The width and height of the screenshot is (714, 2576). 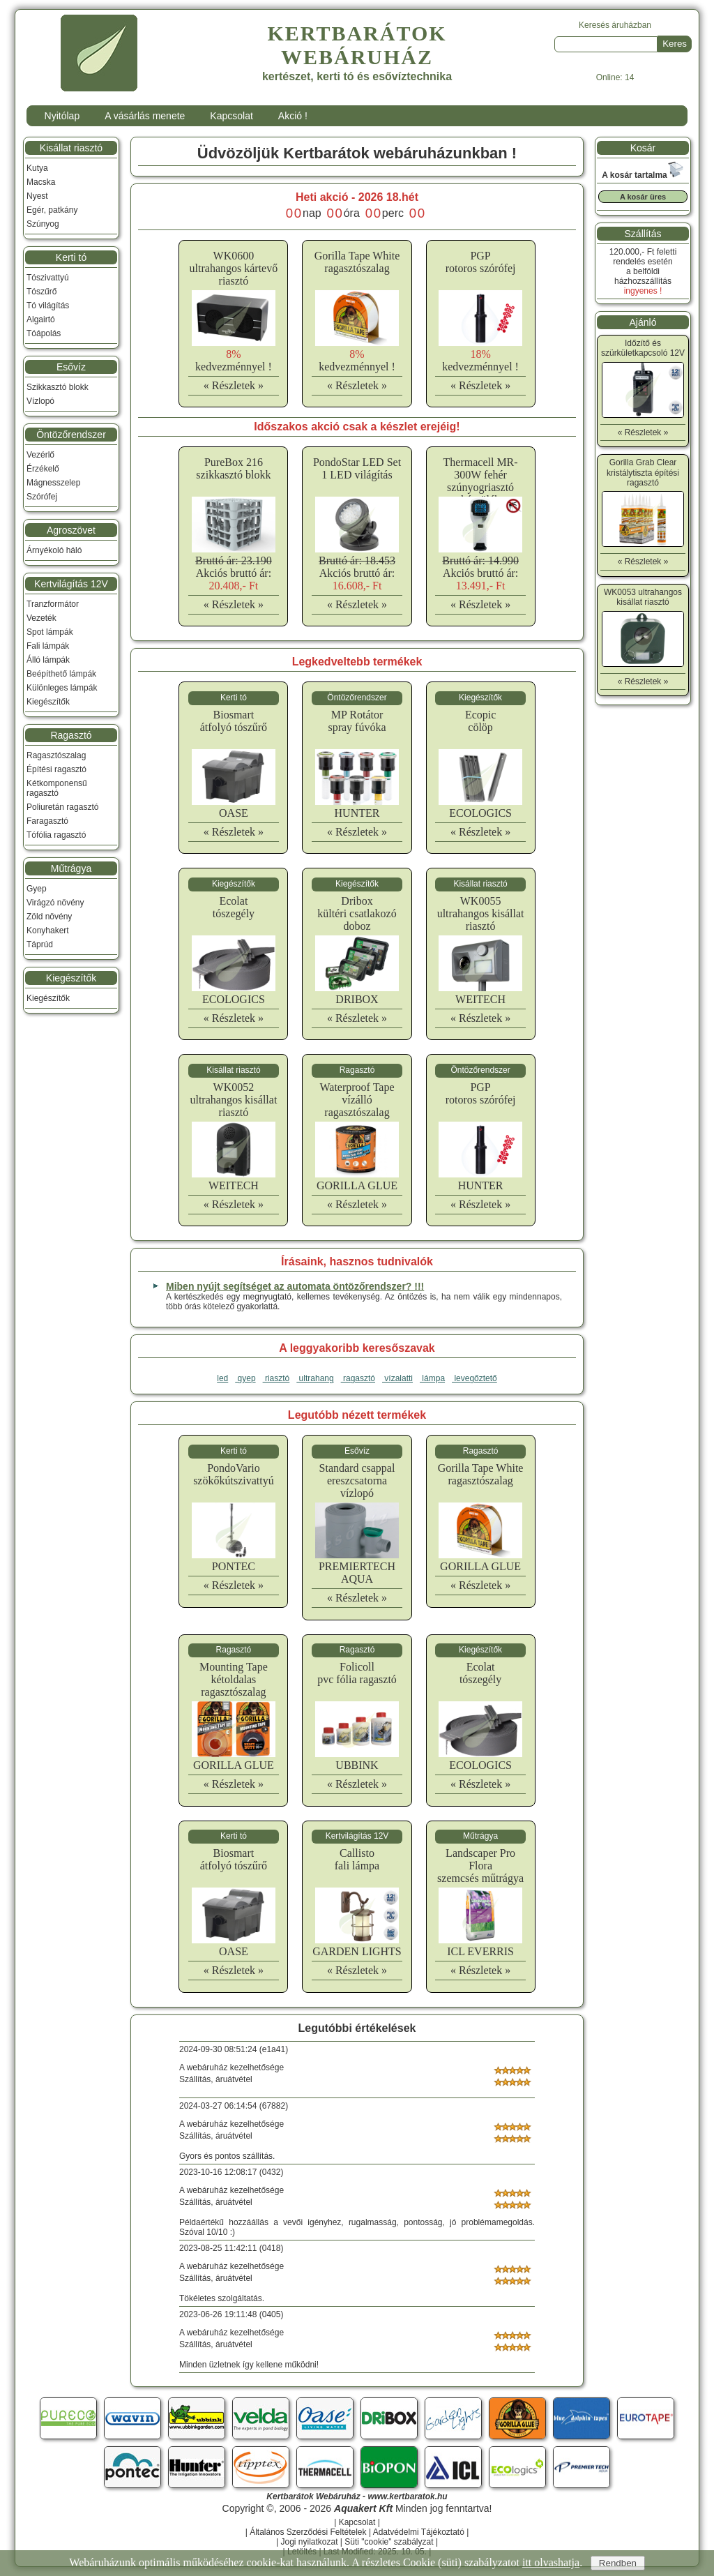 What do you see at coordinates (308, 2542) in the screenshot?
I see `Jogi nyilatkozat` at bounding box center [308, 2542].